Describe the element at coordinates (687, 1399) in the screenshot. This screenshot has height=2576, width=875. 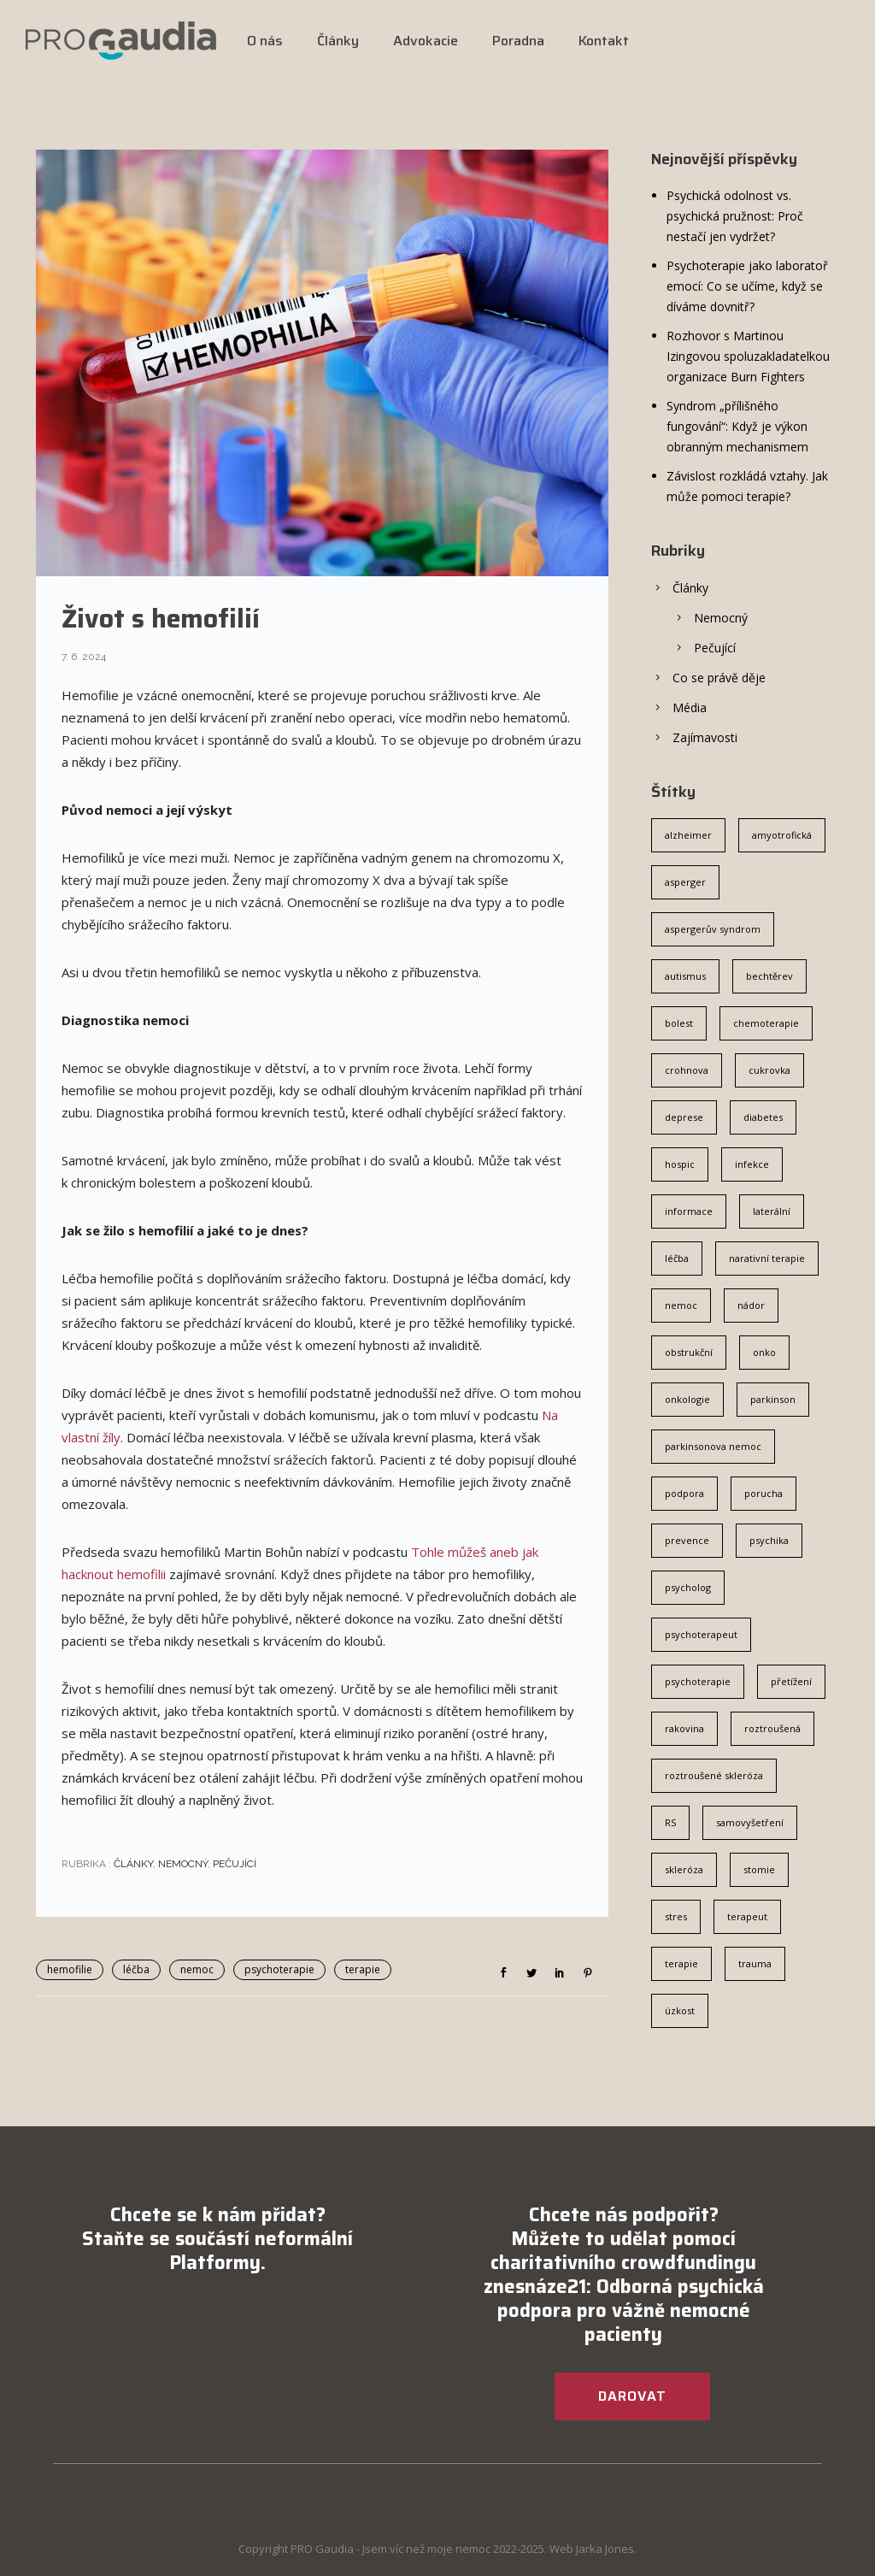
I see `onkologie` at that location.